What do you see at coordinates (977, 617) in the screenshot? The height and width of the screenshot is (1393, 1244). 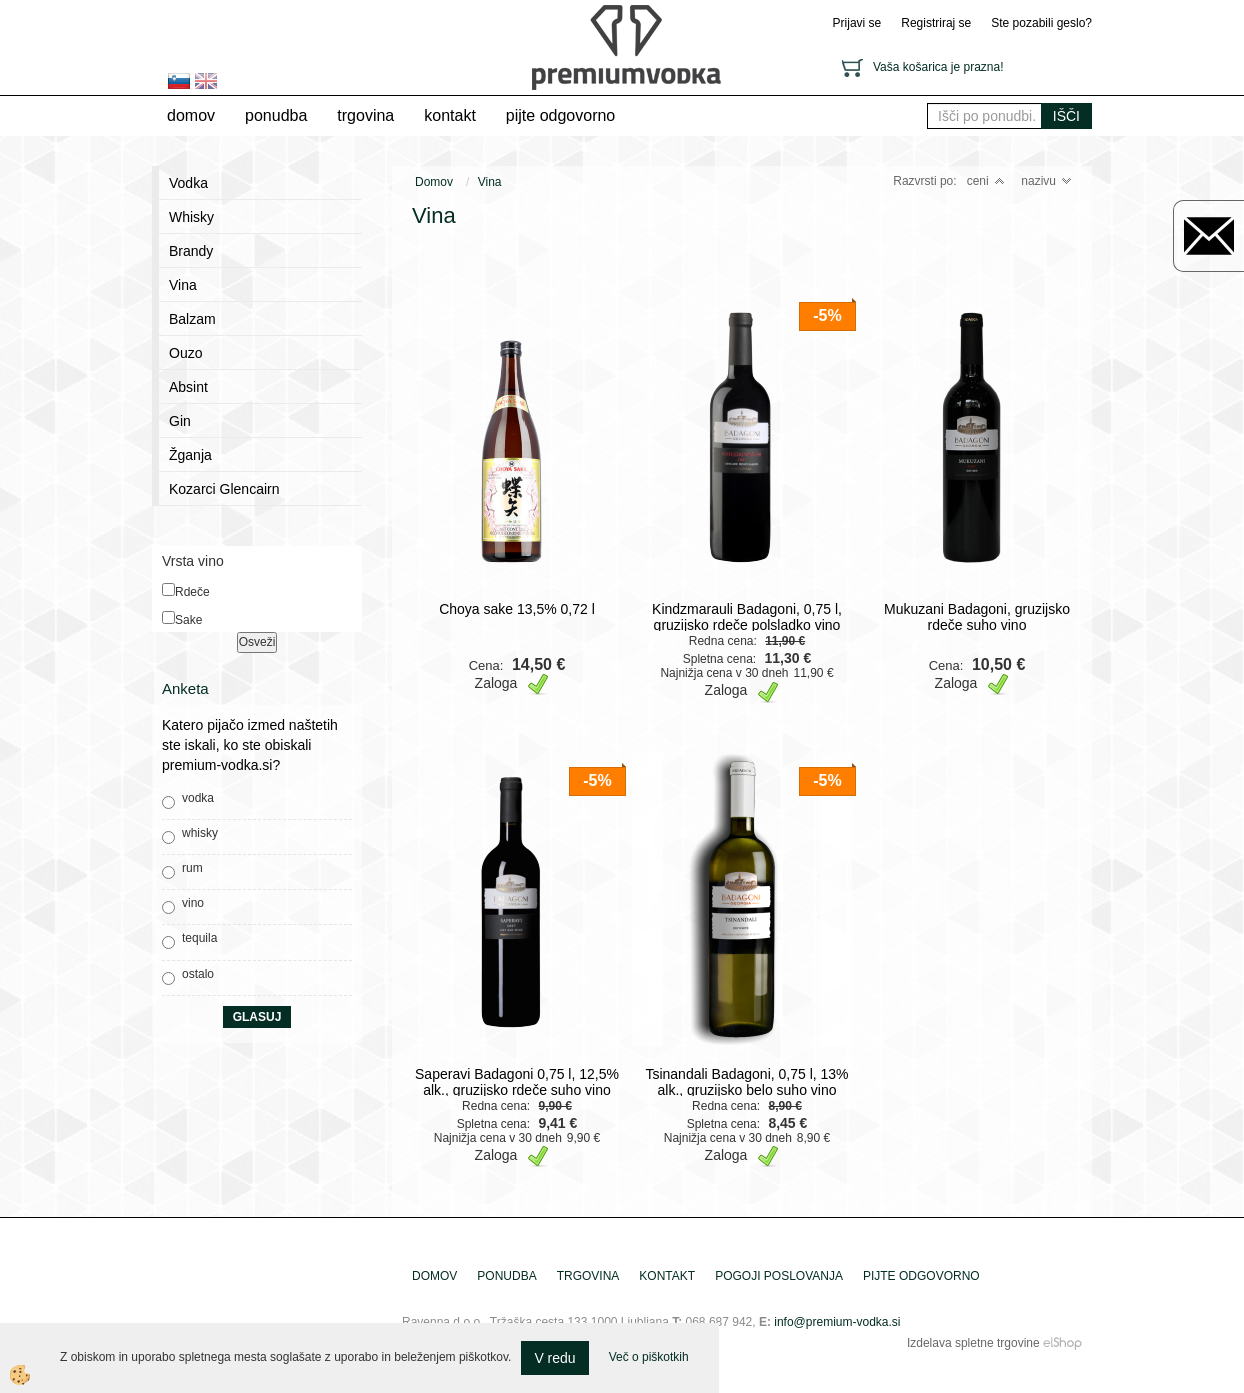 I see `Mukuzani Badagoni, gruzijsko rdeče suho vino` at bounding box center [977, 617].